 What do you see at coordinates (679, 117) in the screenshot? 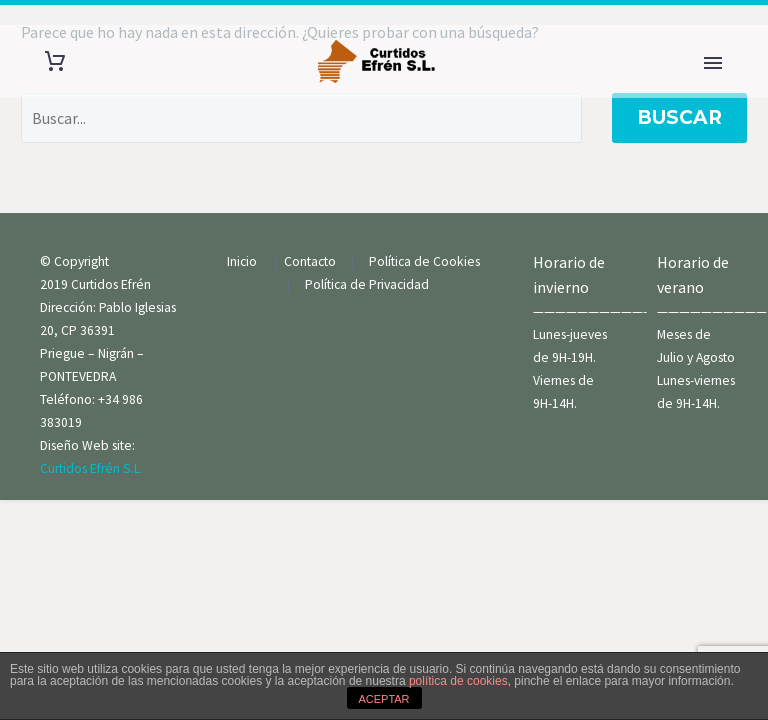
I see `Buscar` at bounding box center [679, 117].